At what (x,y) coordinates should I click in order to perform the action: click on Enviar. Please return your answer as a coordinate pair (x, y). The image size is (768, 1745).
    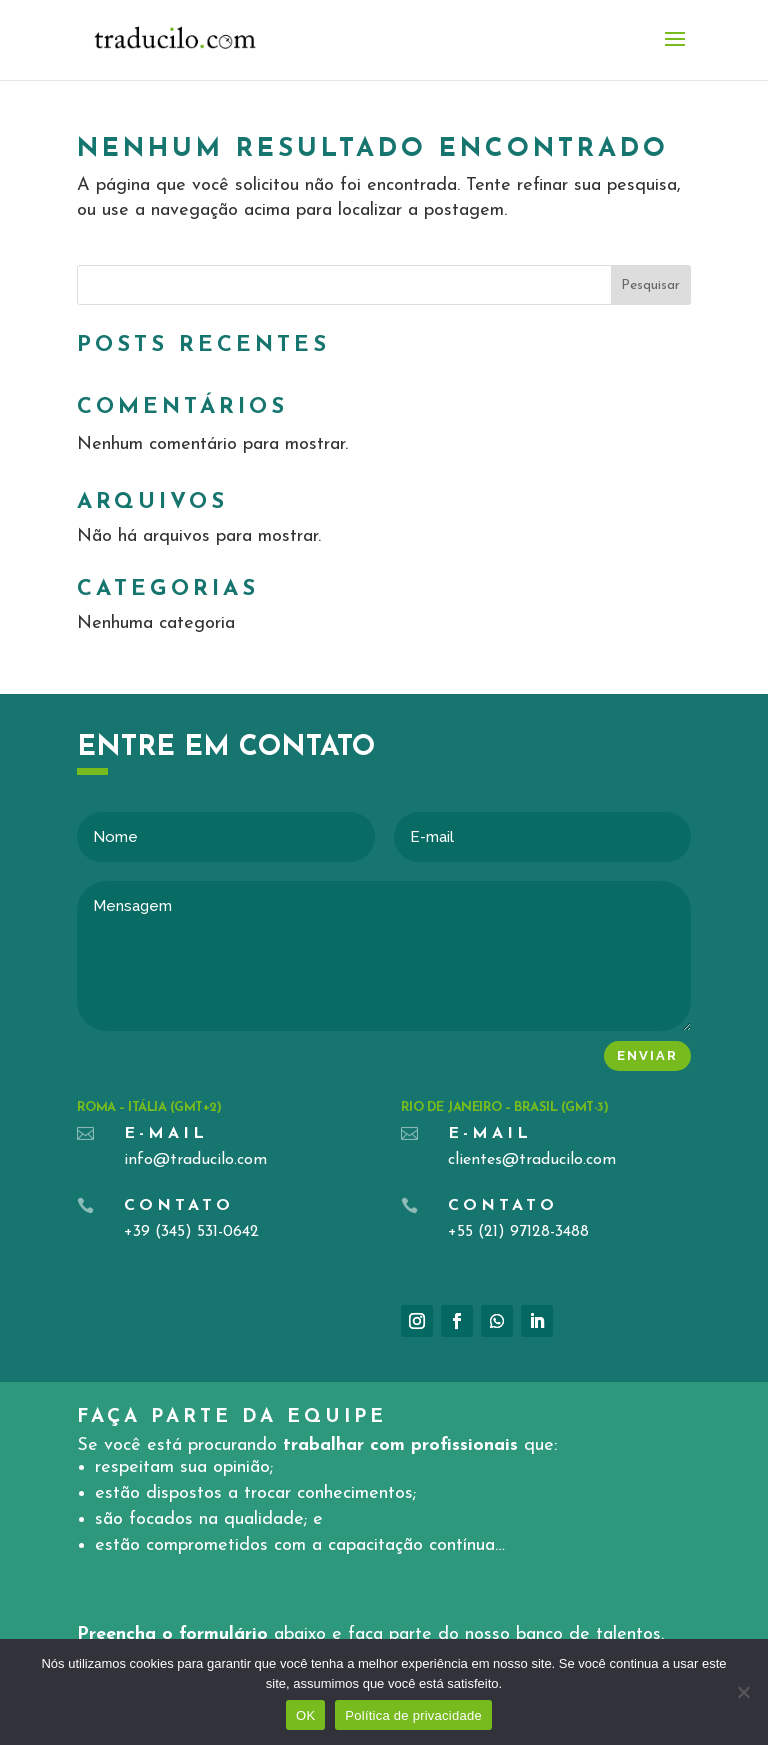
    Looking at the image, I should click on (647, 1055).